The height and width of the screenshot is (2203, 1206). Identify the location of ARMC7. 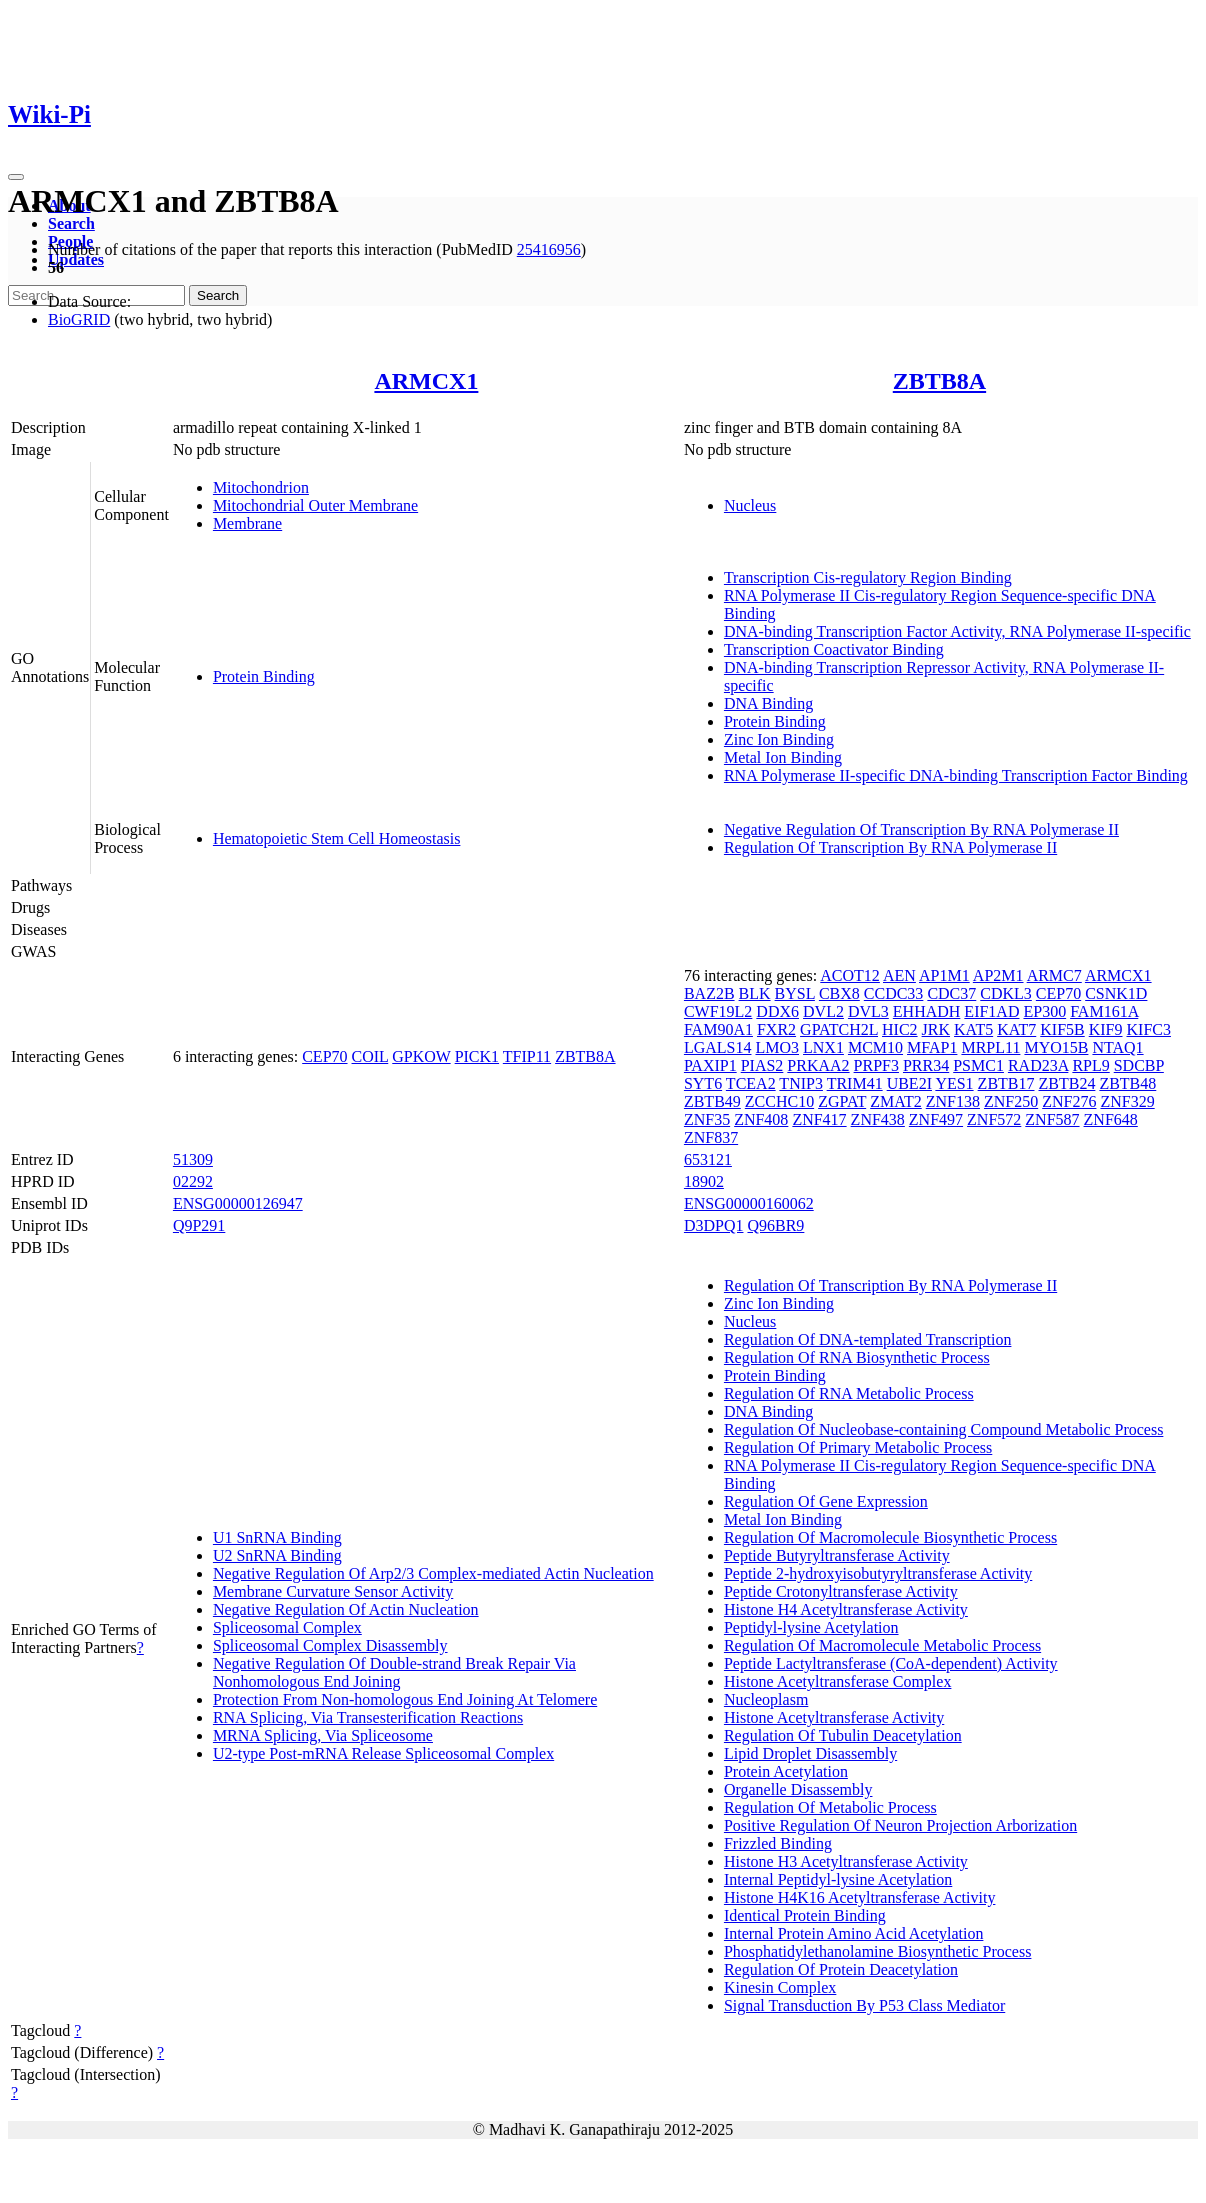
(1054, 975).